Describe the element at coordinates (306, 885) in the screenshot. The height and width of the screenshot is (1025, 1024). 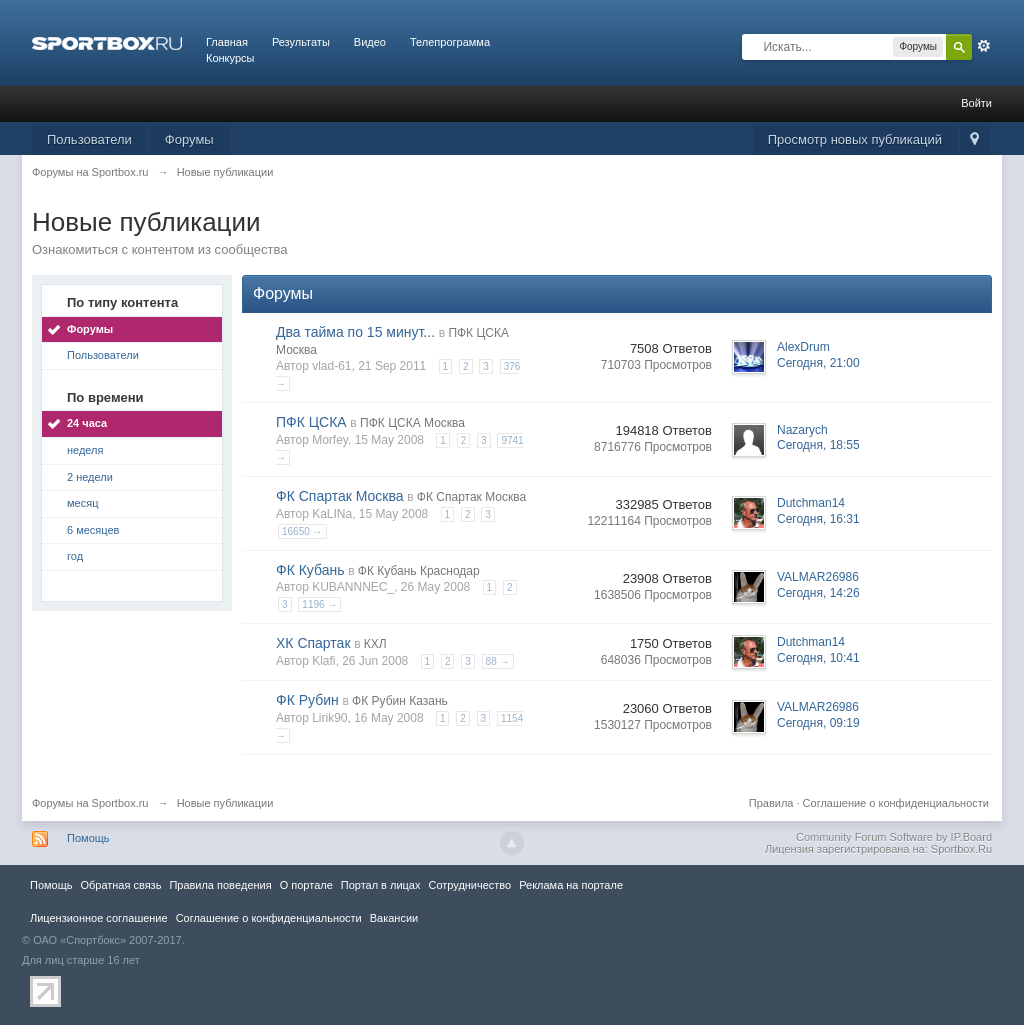
I see `О портале` at that location.